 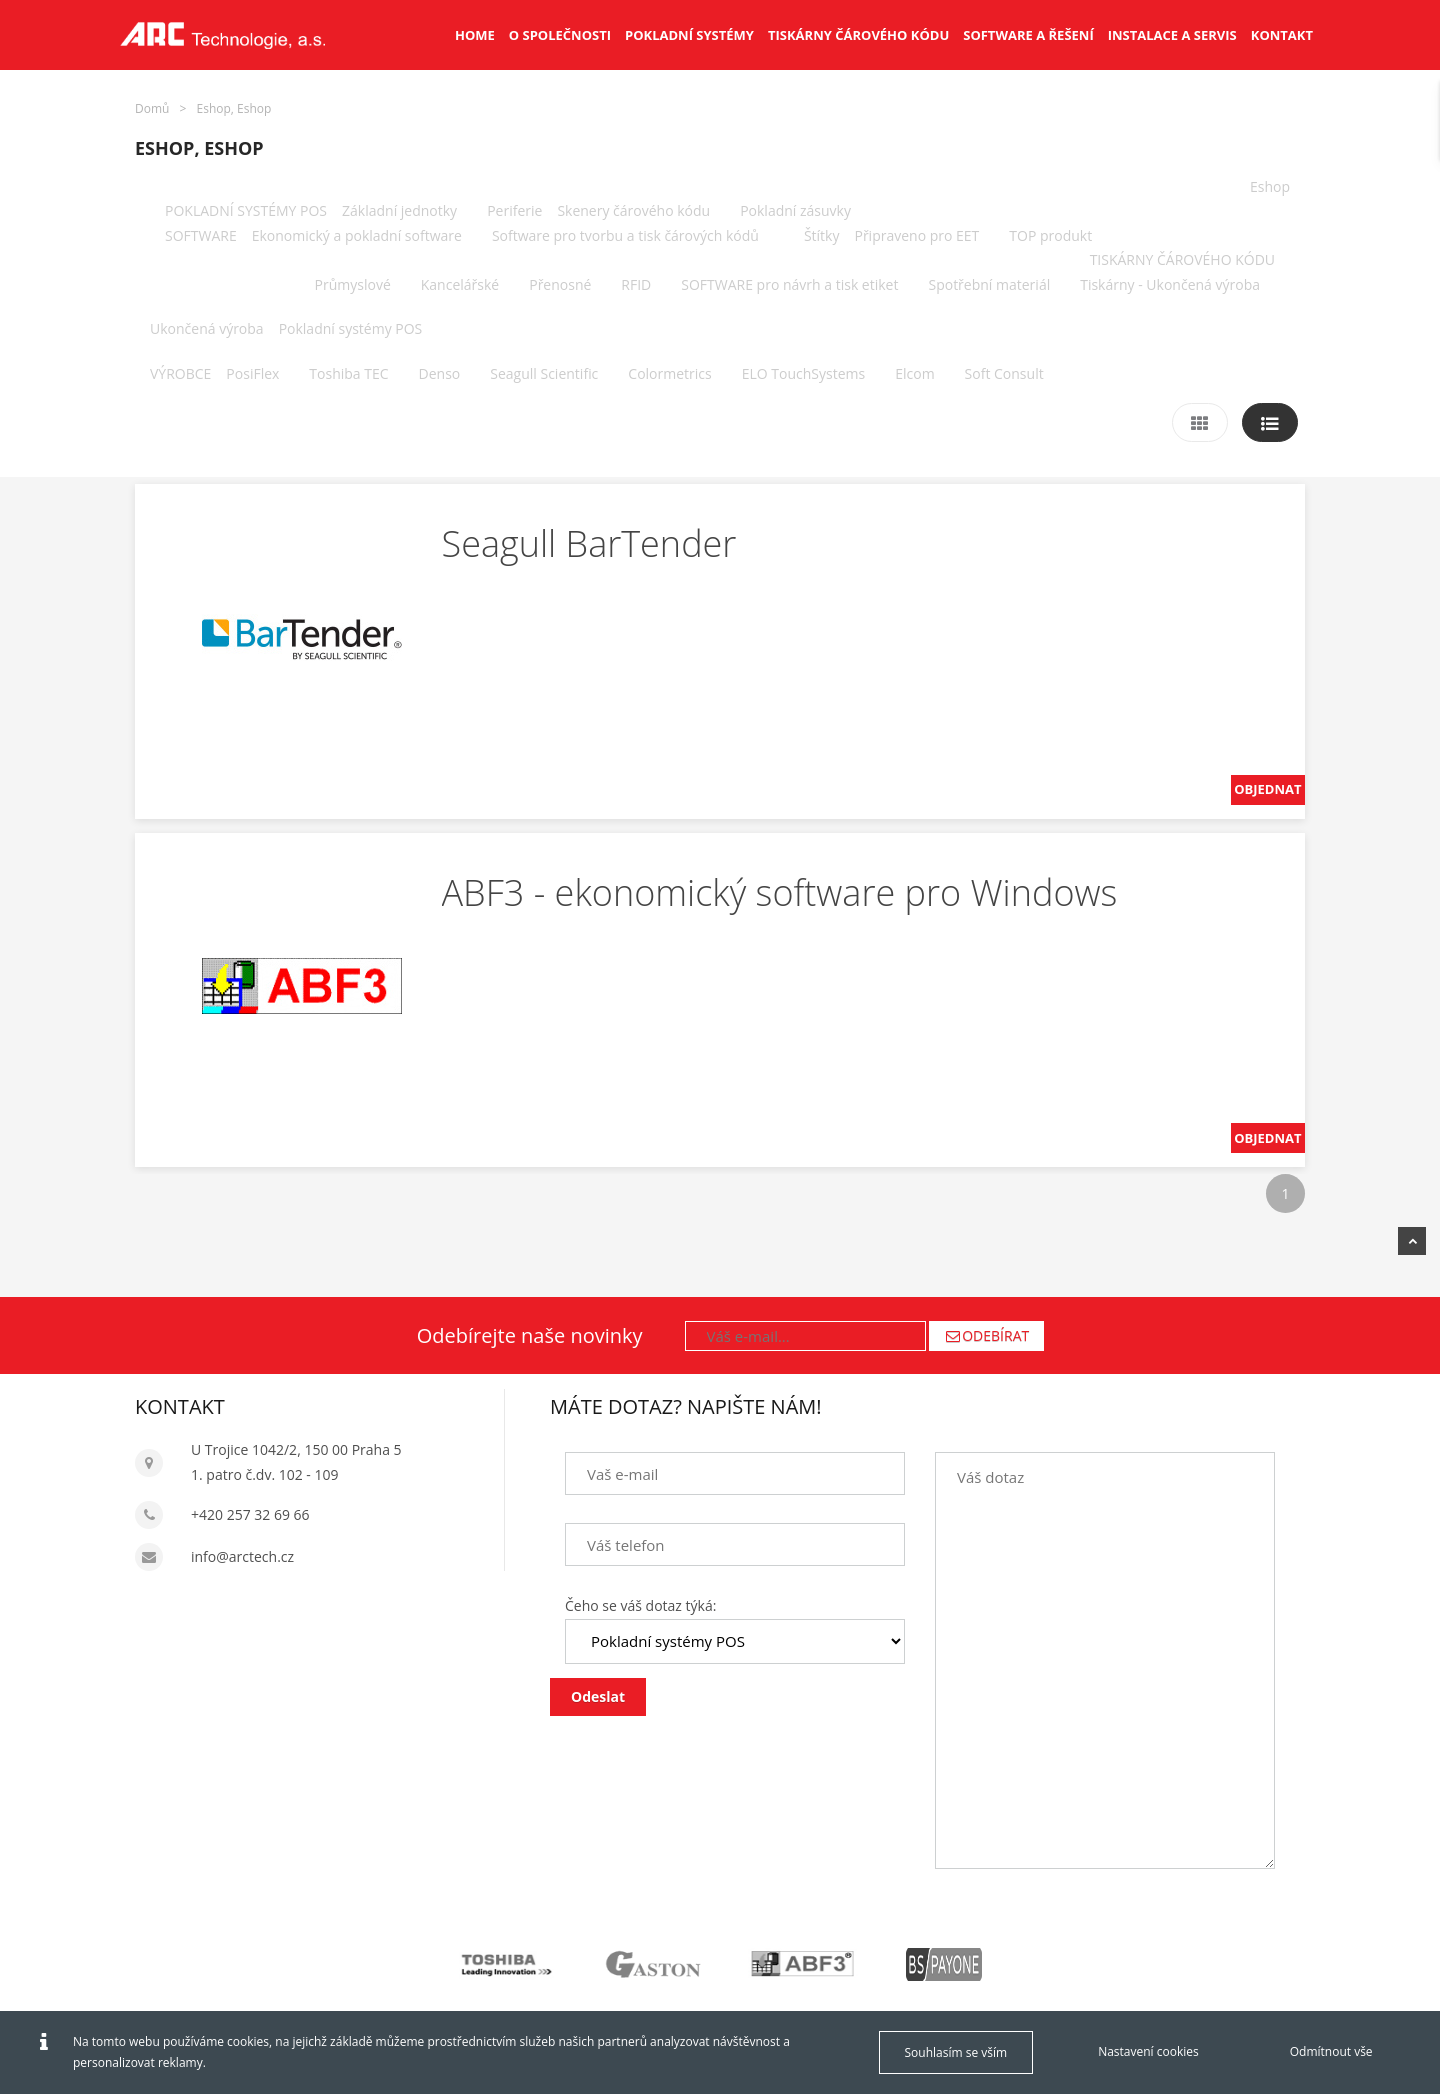 I want to click on Čeho se váš dotaz týká:, so click(x=640, y=1605).